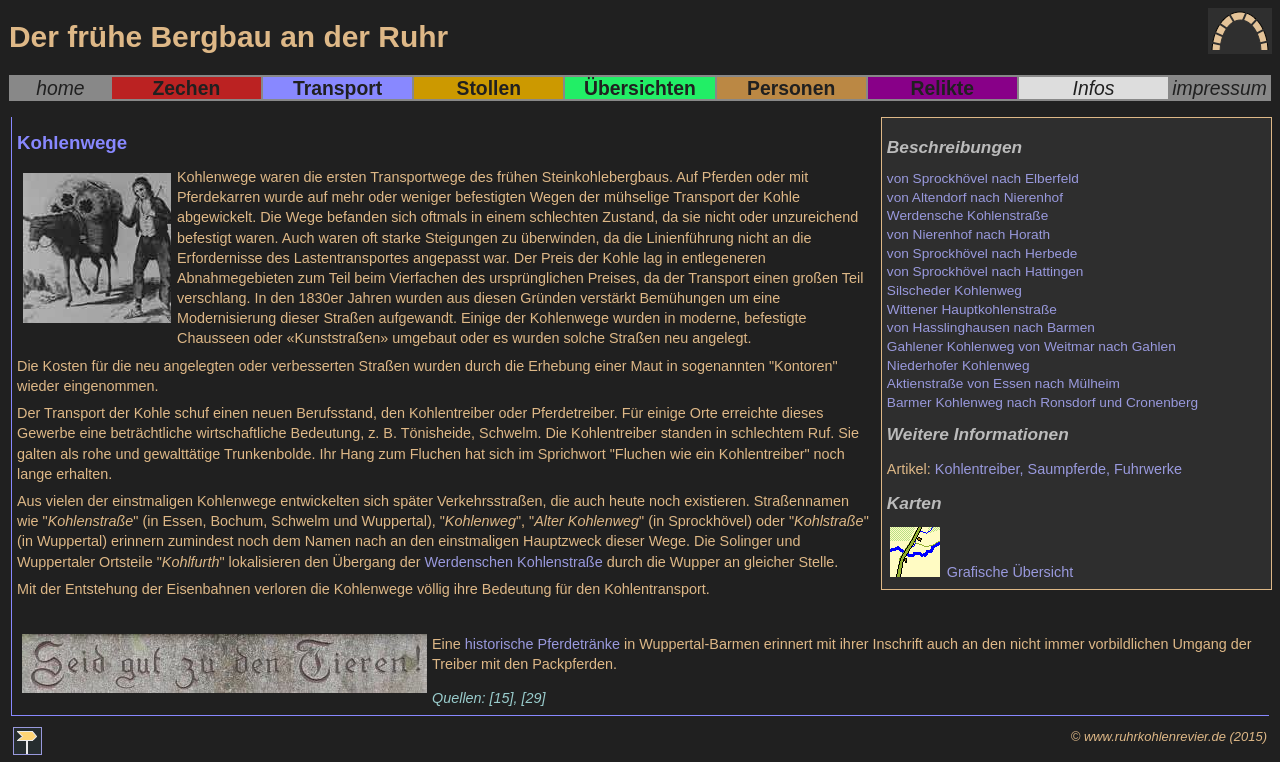 The image size is (1280, 762). I want to click on impressum, so click(1219, 88).